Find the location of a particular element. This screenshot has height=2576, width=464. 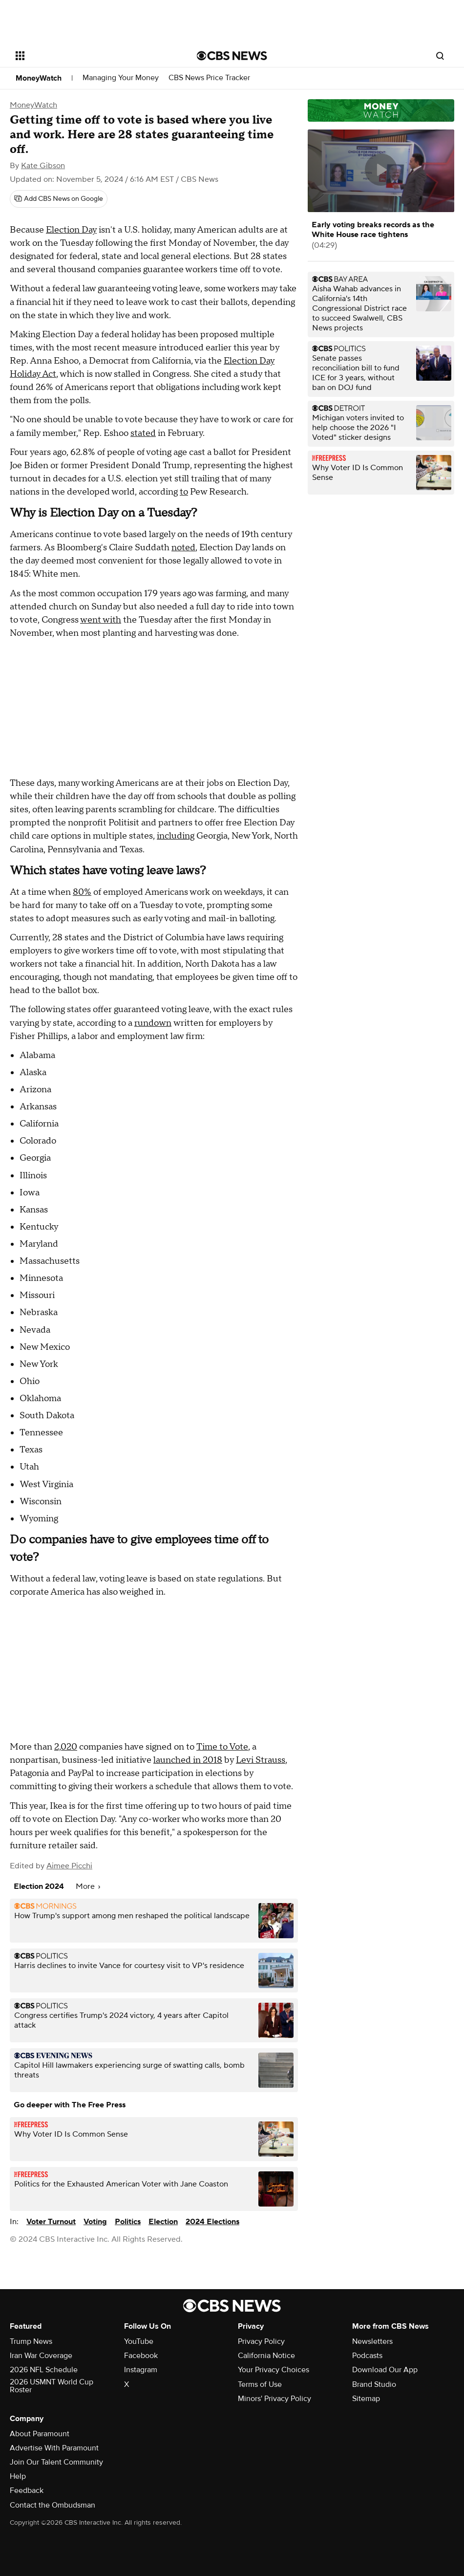

Time to Vote is located at coordinates (222, 1747).